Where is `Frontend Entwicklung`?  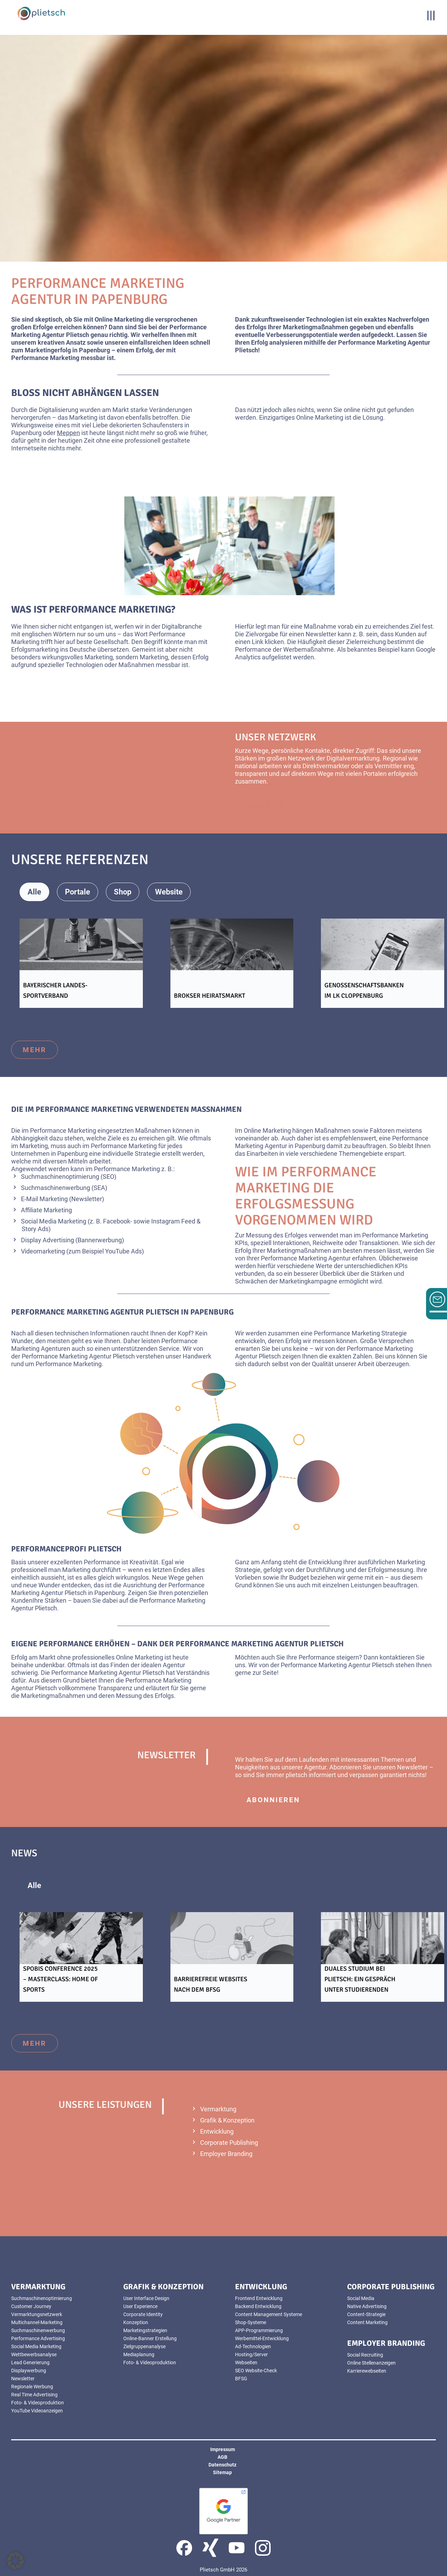
Frontend Entwicklung is located at coordinates (259, 2298).